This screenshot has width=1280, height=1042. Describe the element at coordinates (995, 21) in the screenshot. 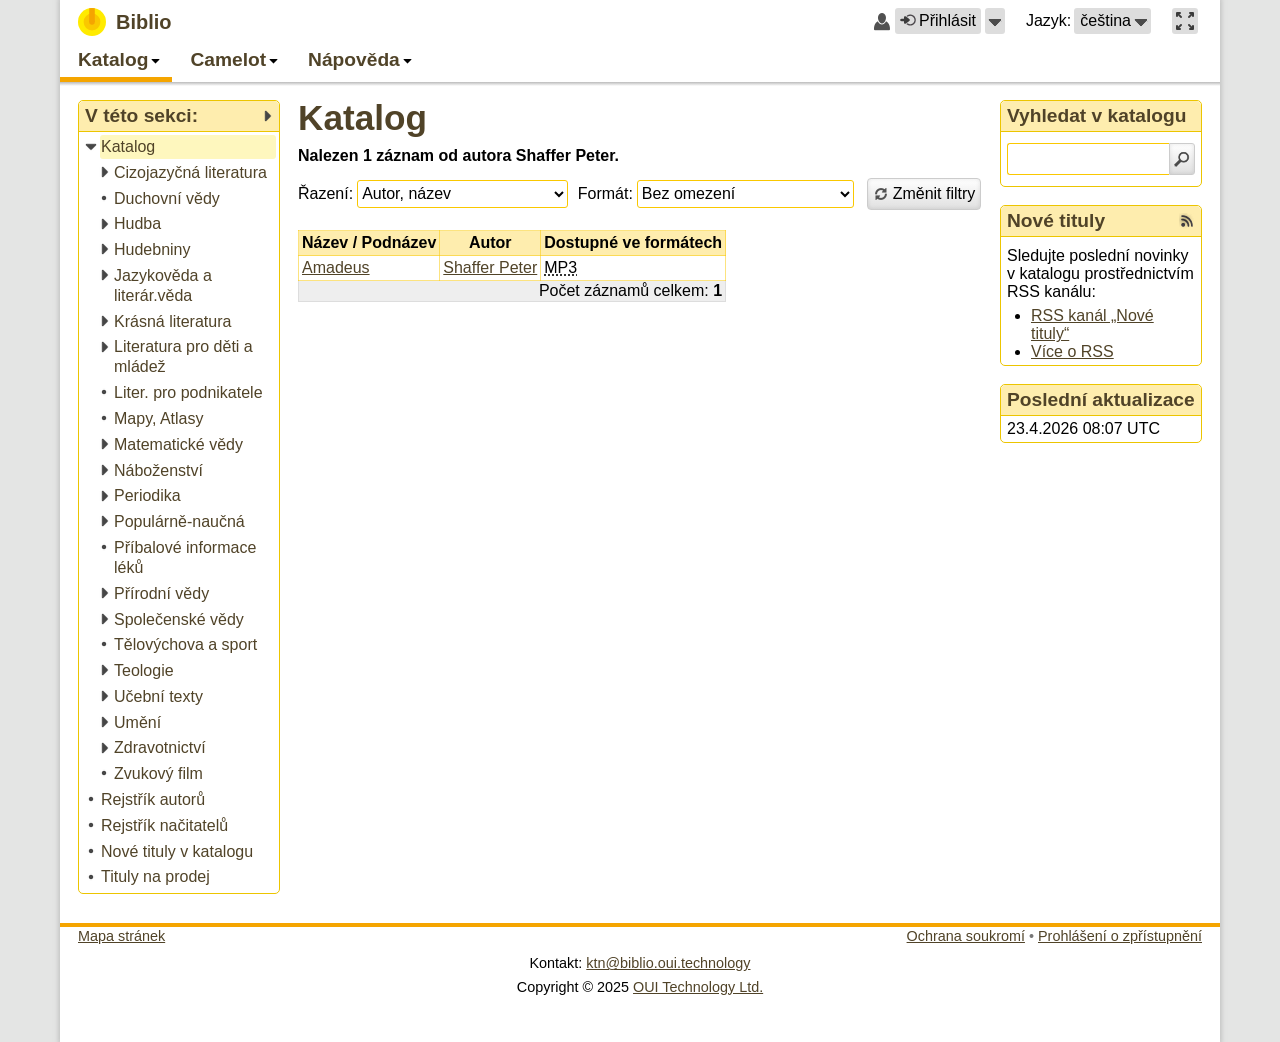

I see `[button]` at that location.